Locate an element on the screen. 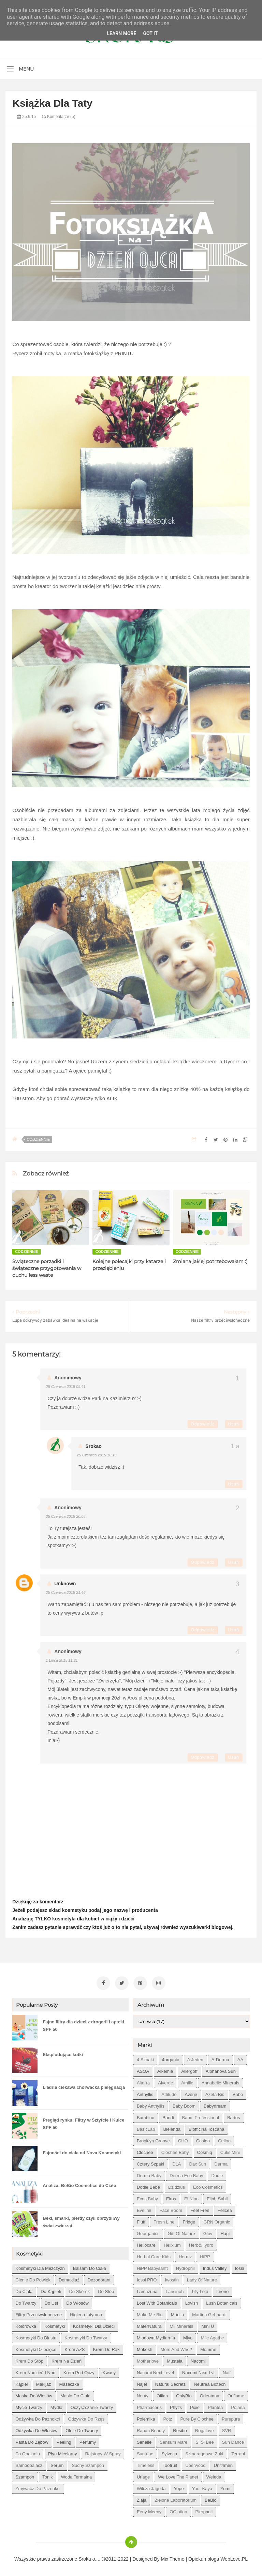 This screenshot has width=262, height=2576. Lily Lolo is located at coordinates (200, 2290).